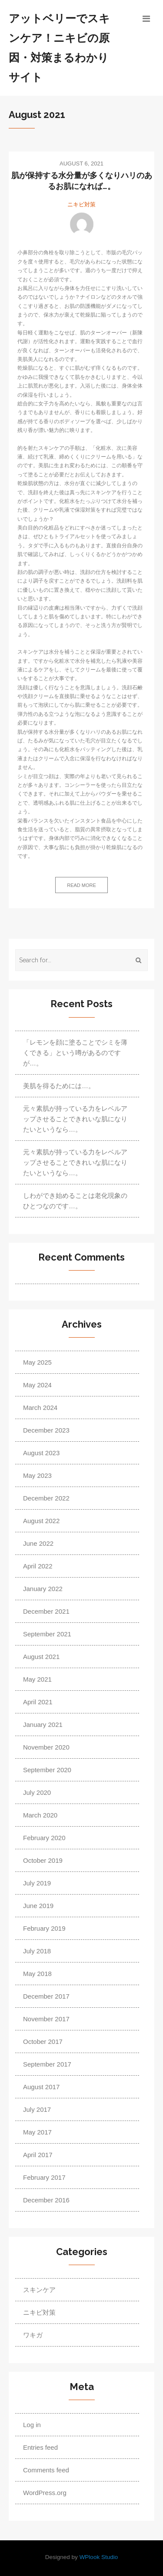 This screenshot has height=2576, width=163. What do you see at coordinates (38, 1543) in the screenshot?
I see `June 2022` at bounding box center [38, 1543].